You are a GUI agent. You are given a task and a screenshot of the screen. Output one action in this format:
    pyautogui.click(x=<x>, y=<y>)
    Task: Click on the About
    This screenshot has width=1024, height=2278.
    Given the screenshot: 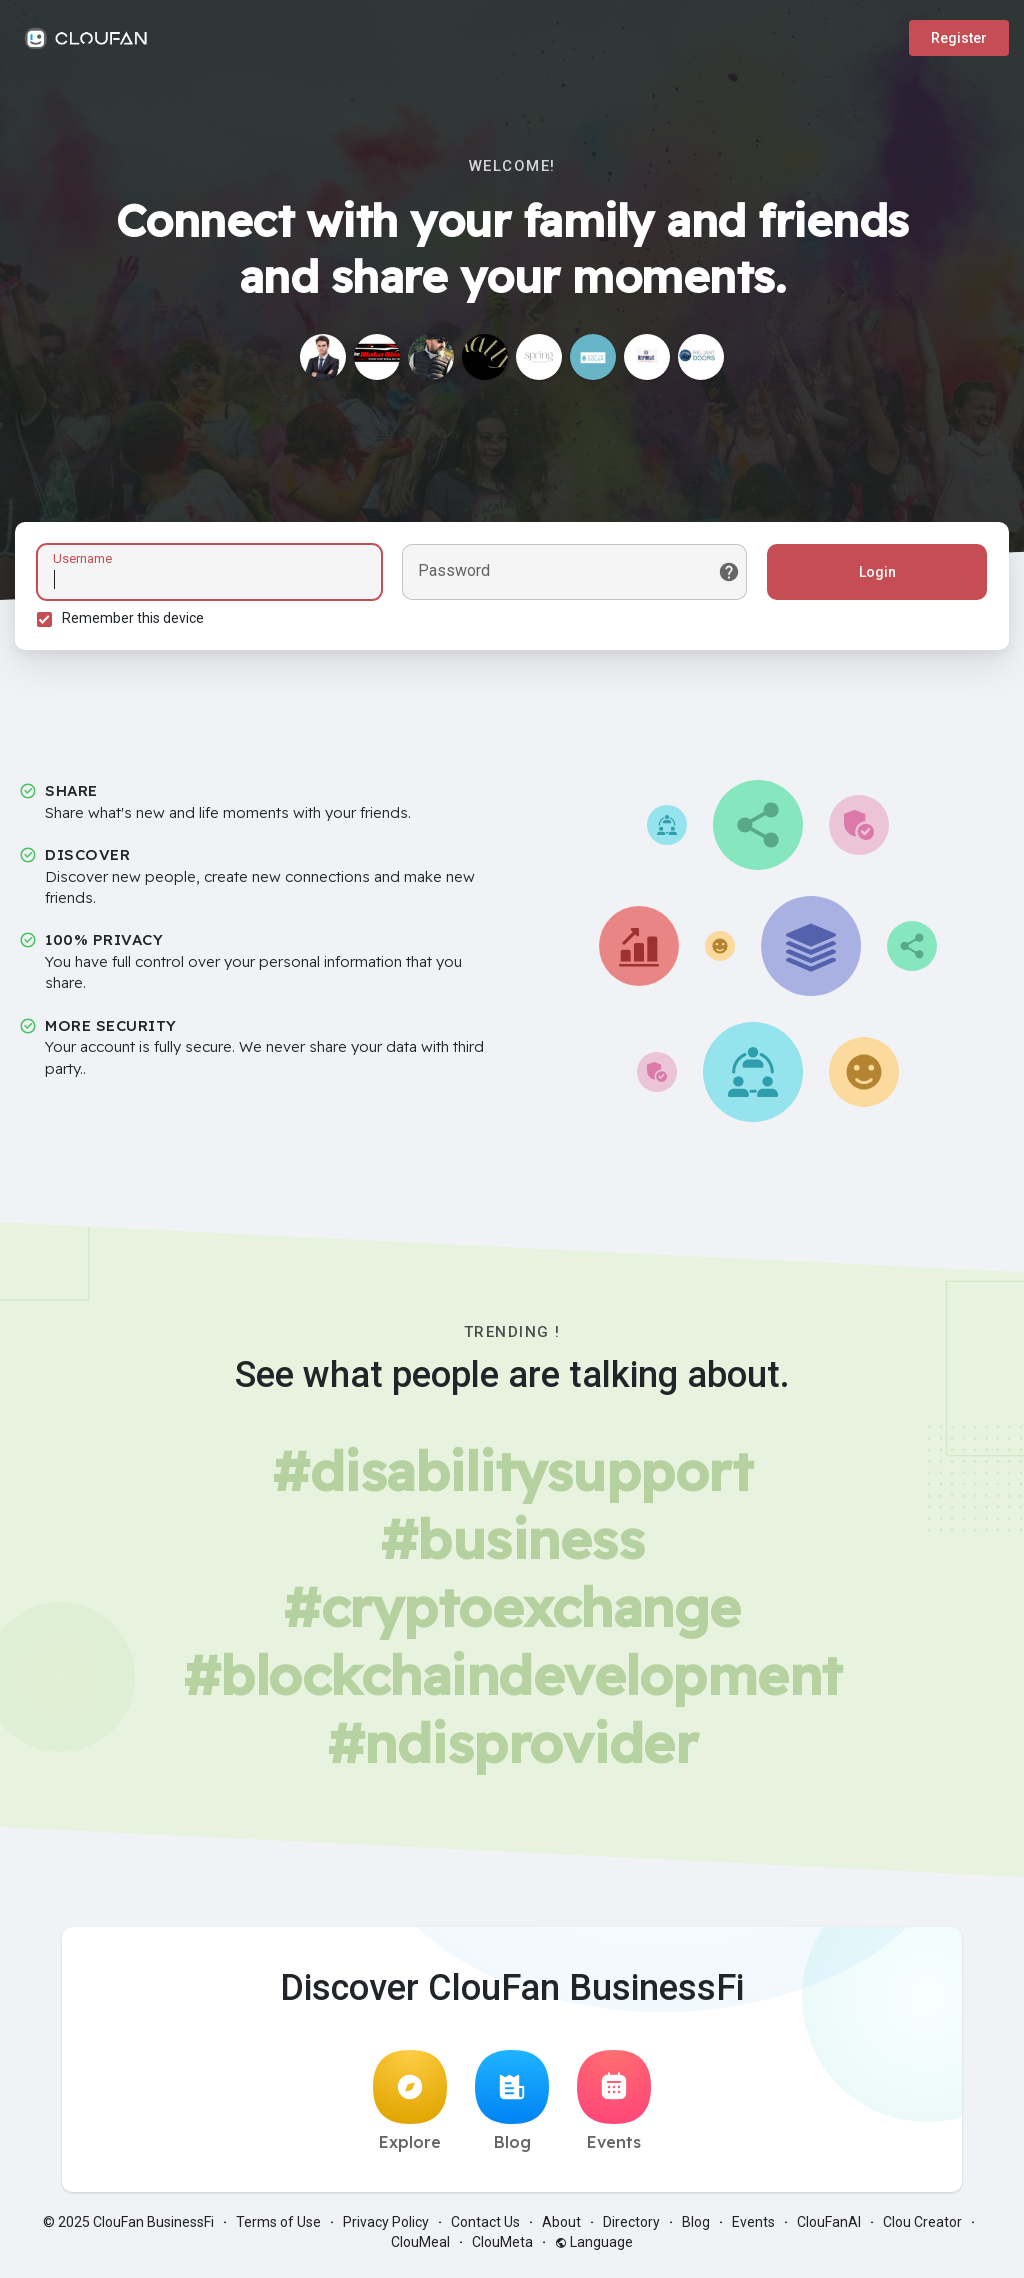 What is the action you would take?
    pyautogui.click(x=561, y=2228)
    